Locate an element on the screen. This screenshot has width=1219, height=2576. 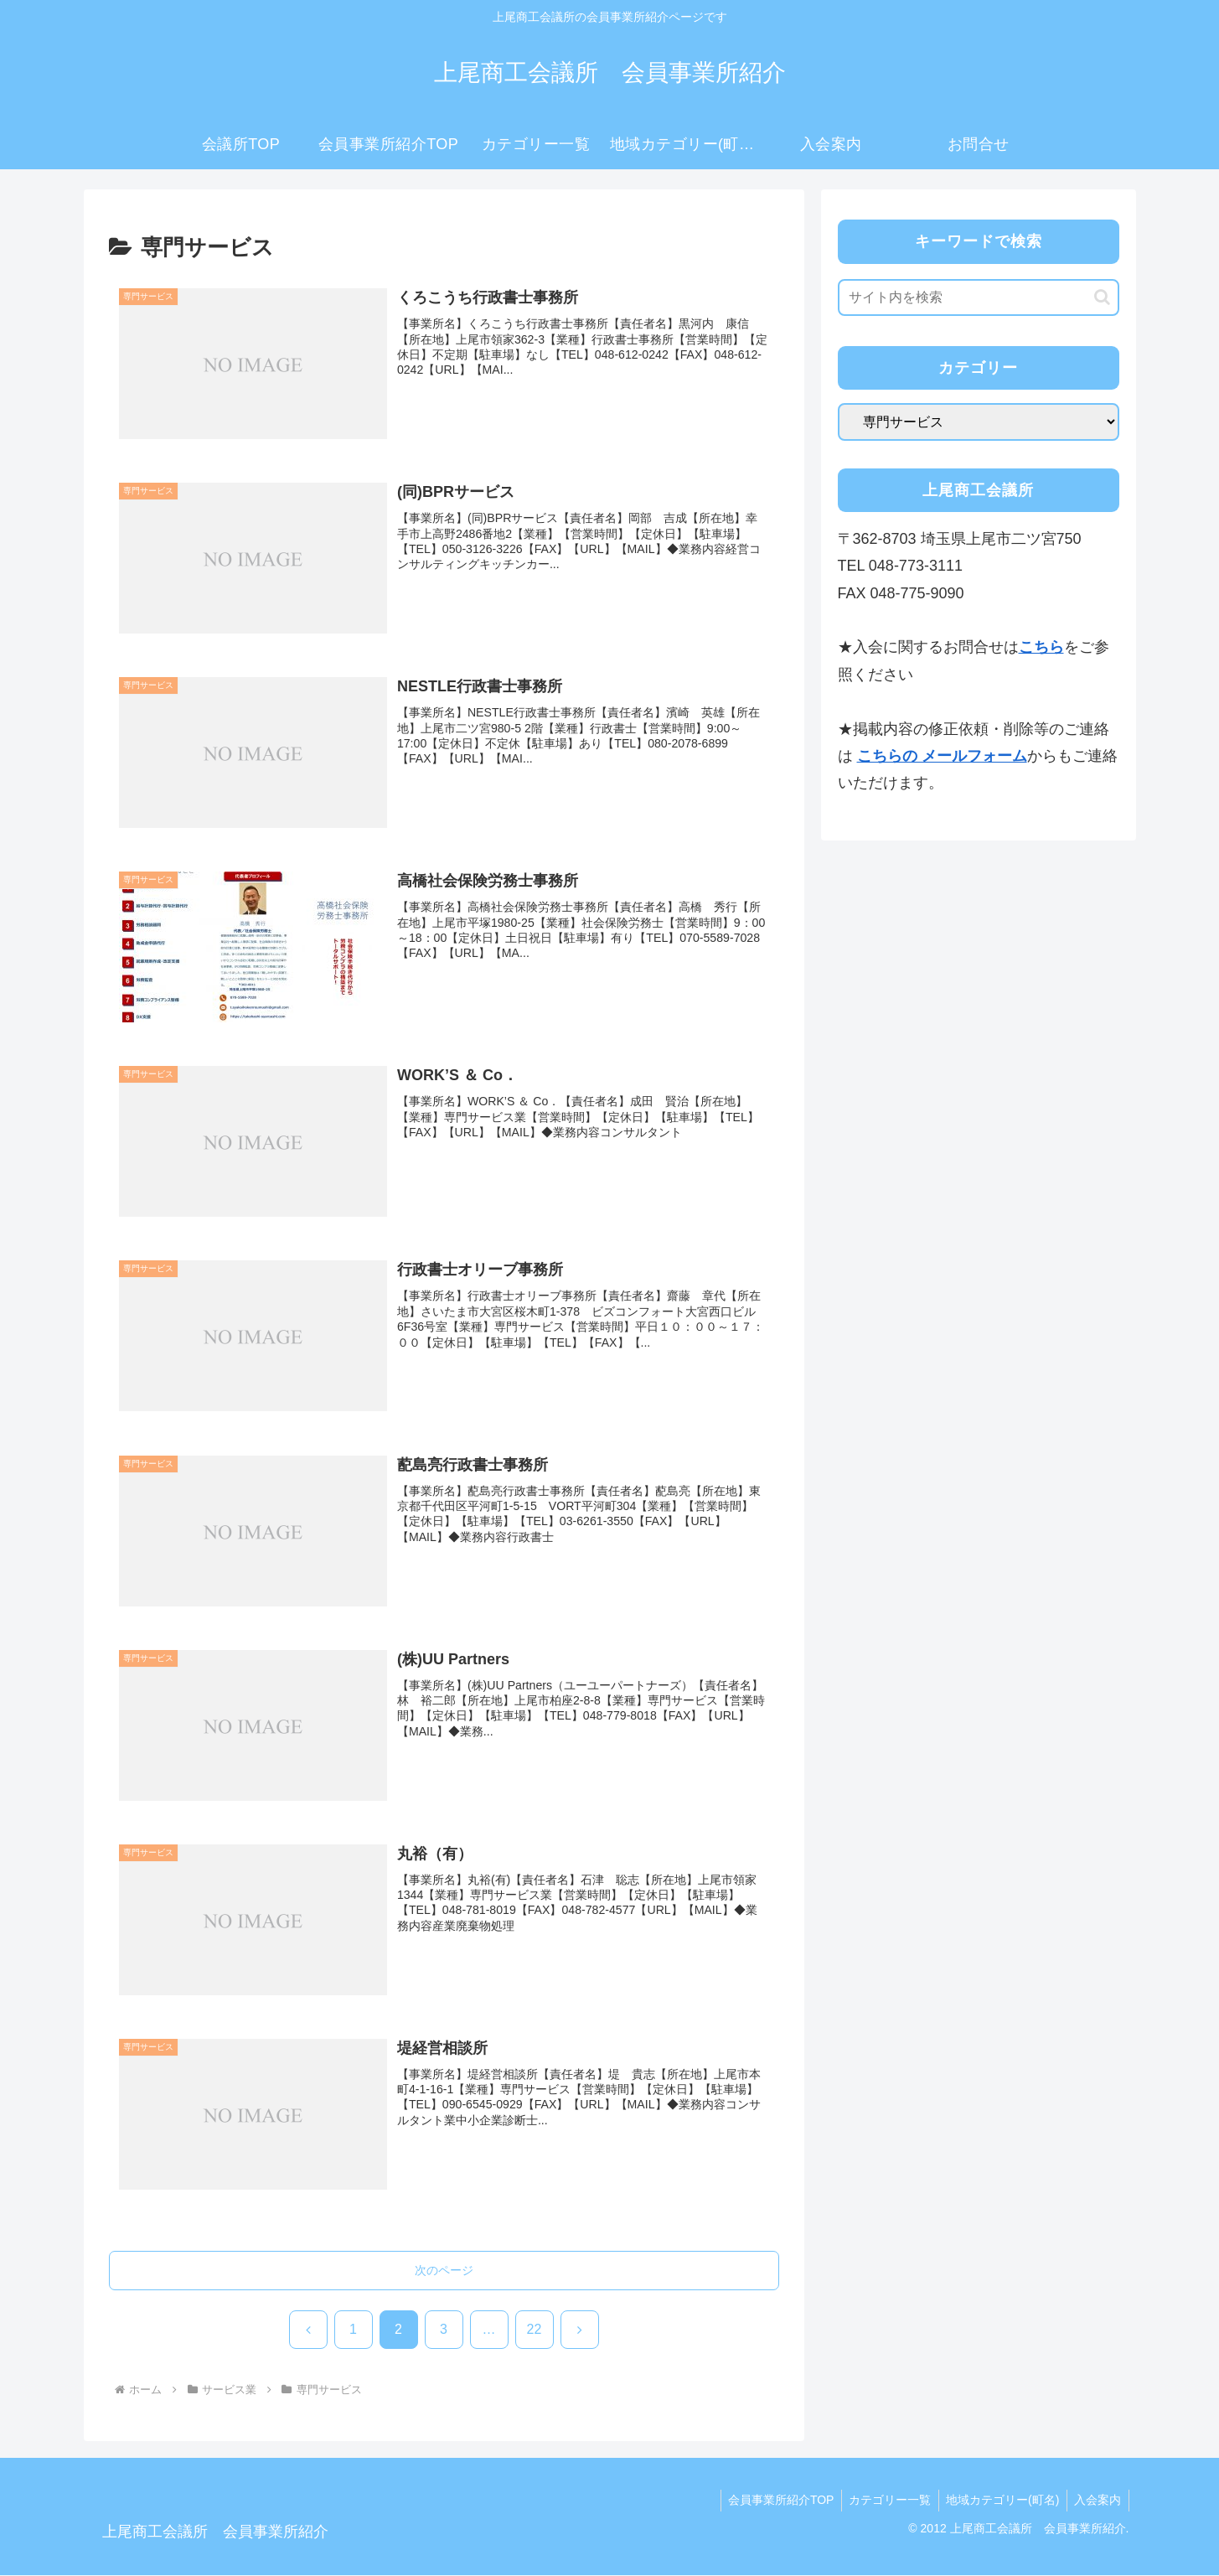
[button] is located at coordinates (1102, 297).